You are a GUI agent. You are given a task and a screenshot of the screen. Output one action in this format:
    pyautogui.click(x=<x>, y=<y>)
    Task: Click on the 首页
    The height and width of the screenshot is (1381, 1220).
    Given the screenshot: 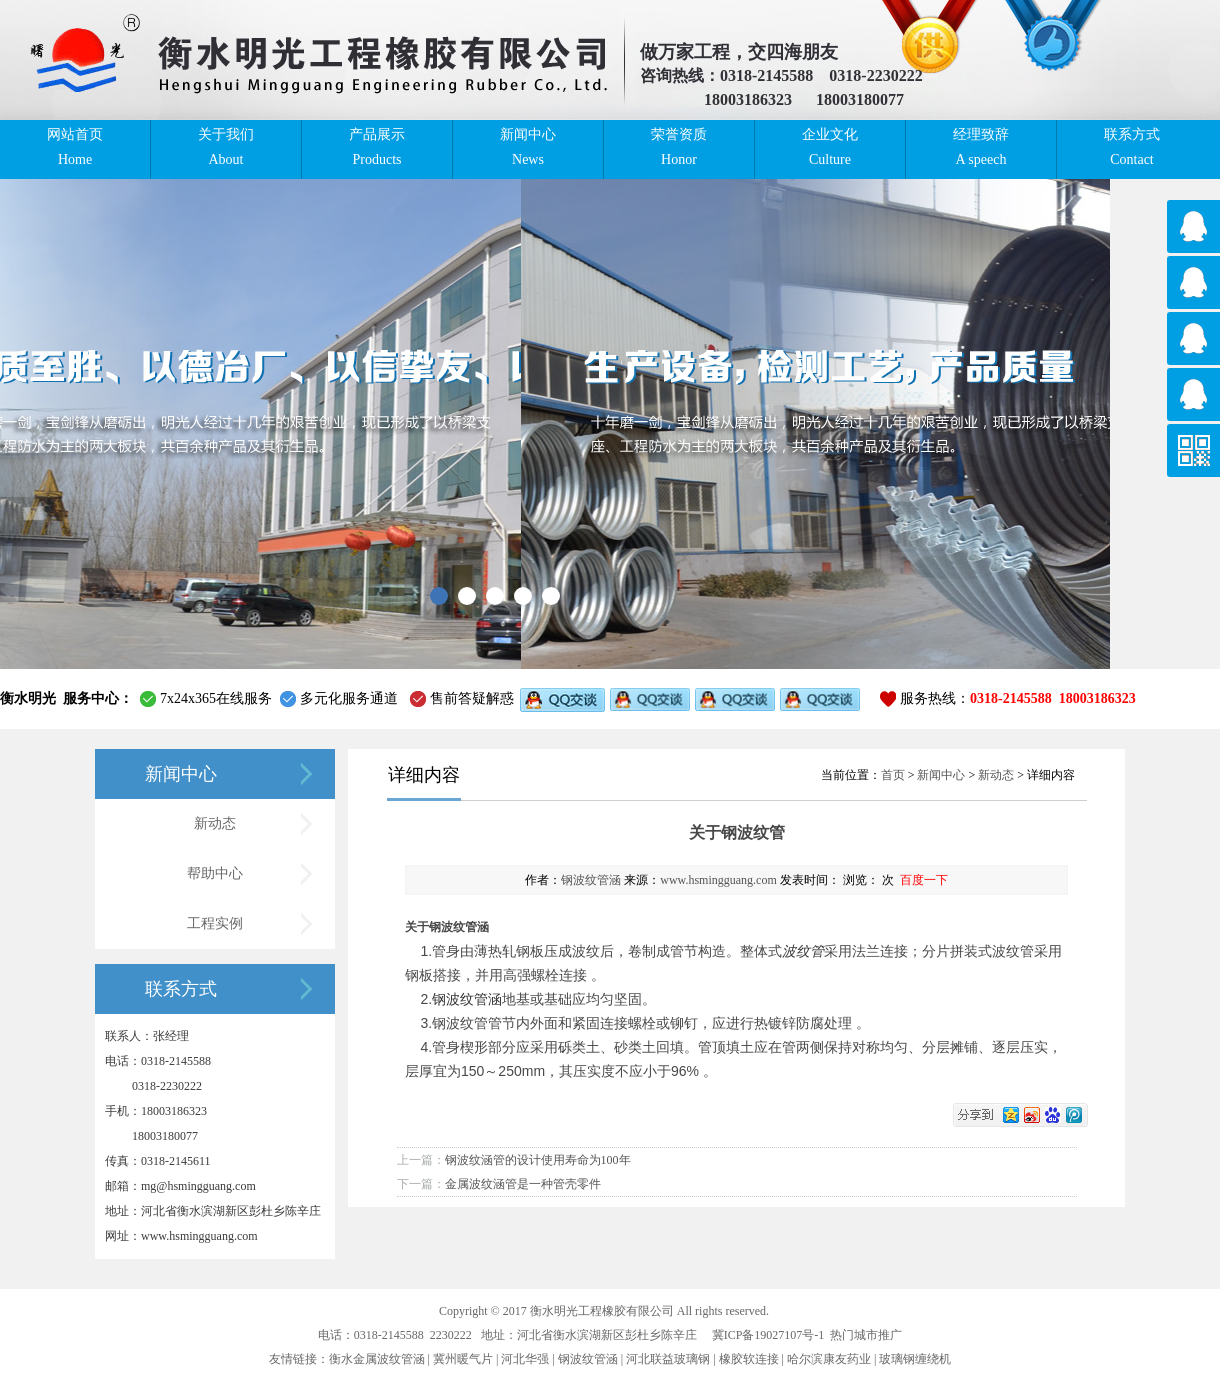 What is the action you would take?
    pyautogui.click(x=893, y=775)
    